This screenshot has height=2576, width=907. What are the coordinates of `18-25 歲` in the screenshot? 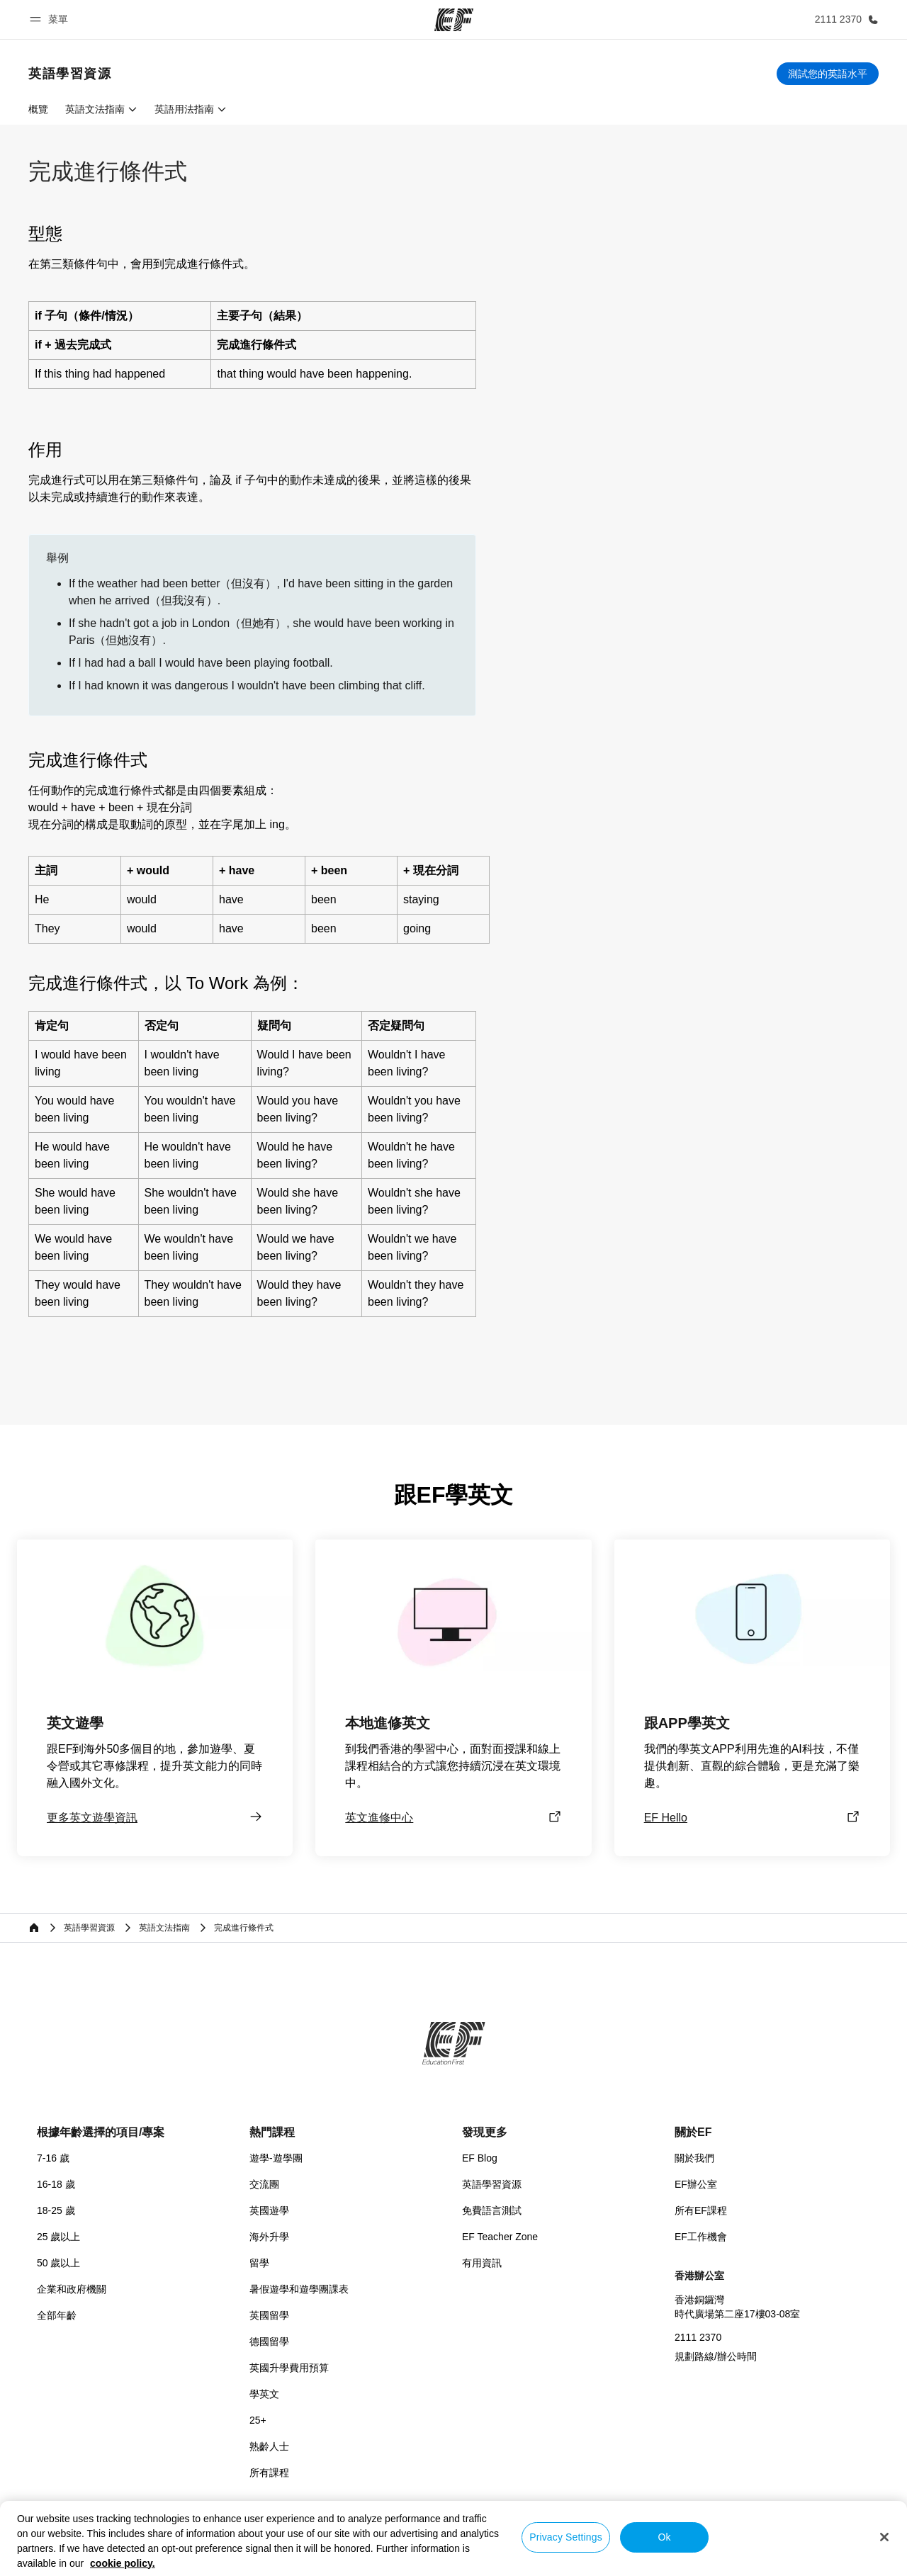 It's located at (56, 2210).